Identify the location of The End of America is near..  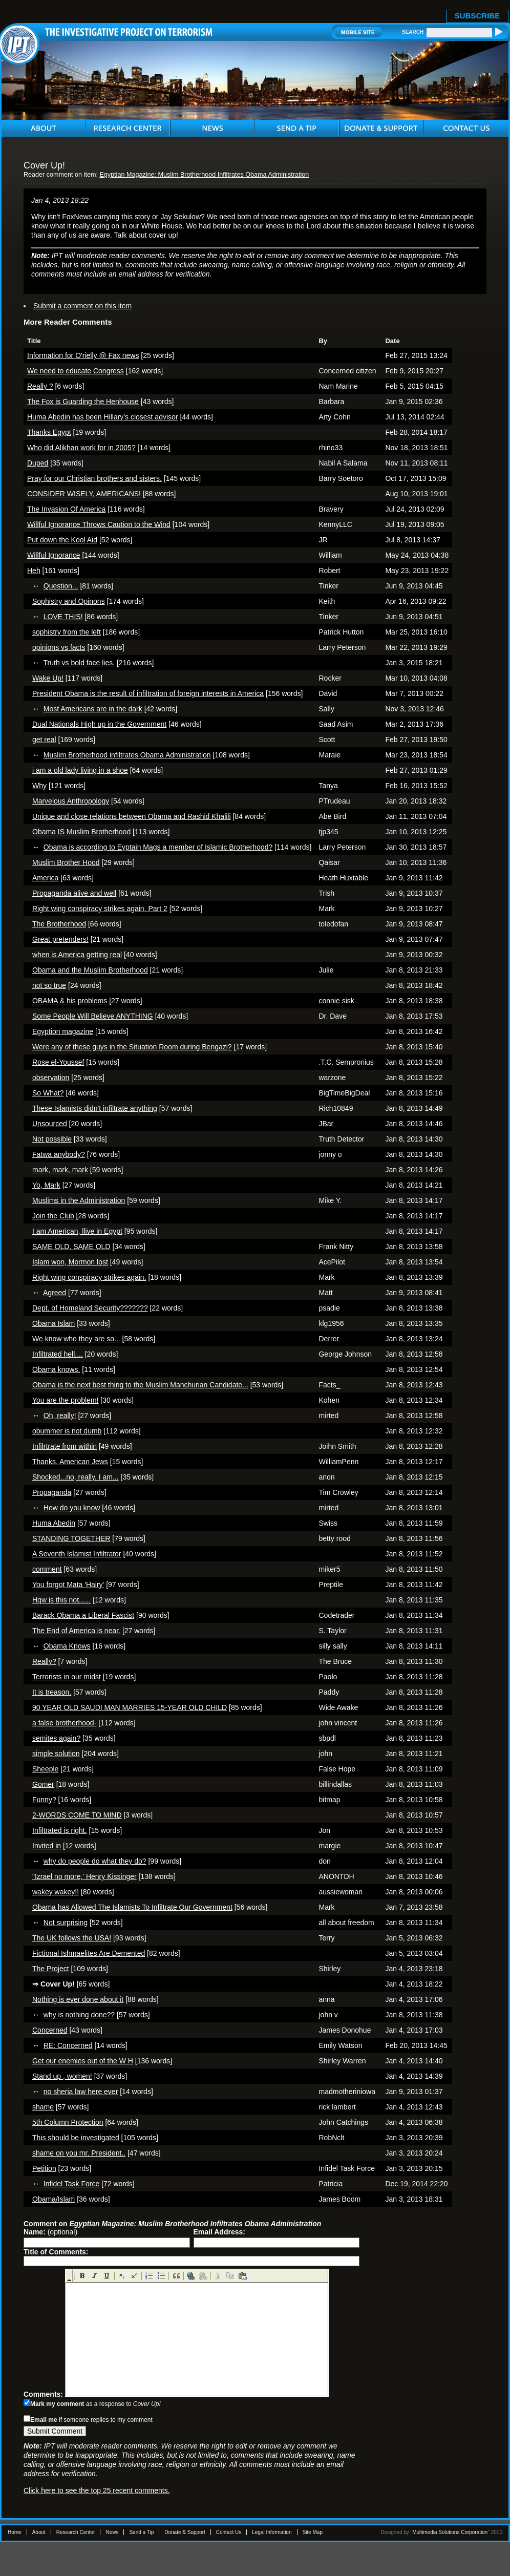
(76, 1631).